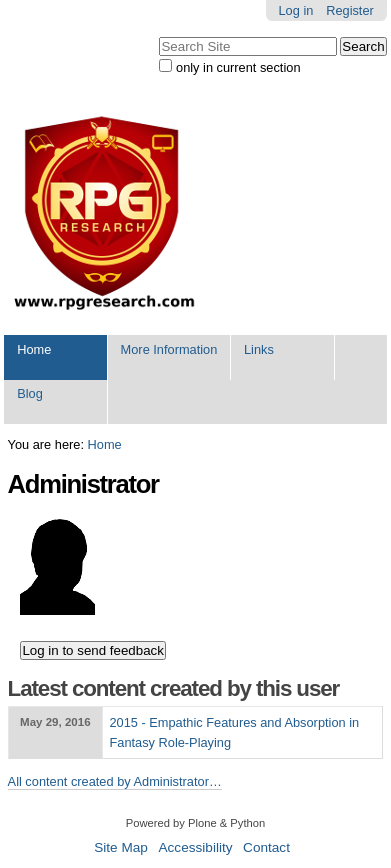  I want to click on Register, so click(350, 10).